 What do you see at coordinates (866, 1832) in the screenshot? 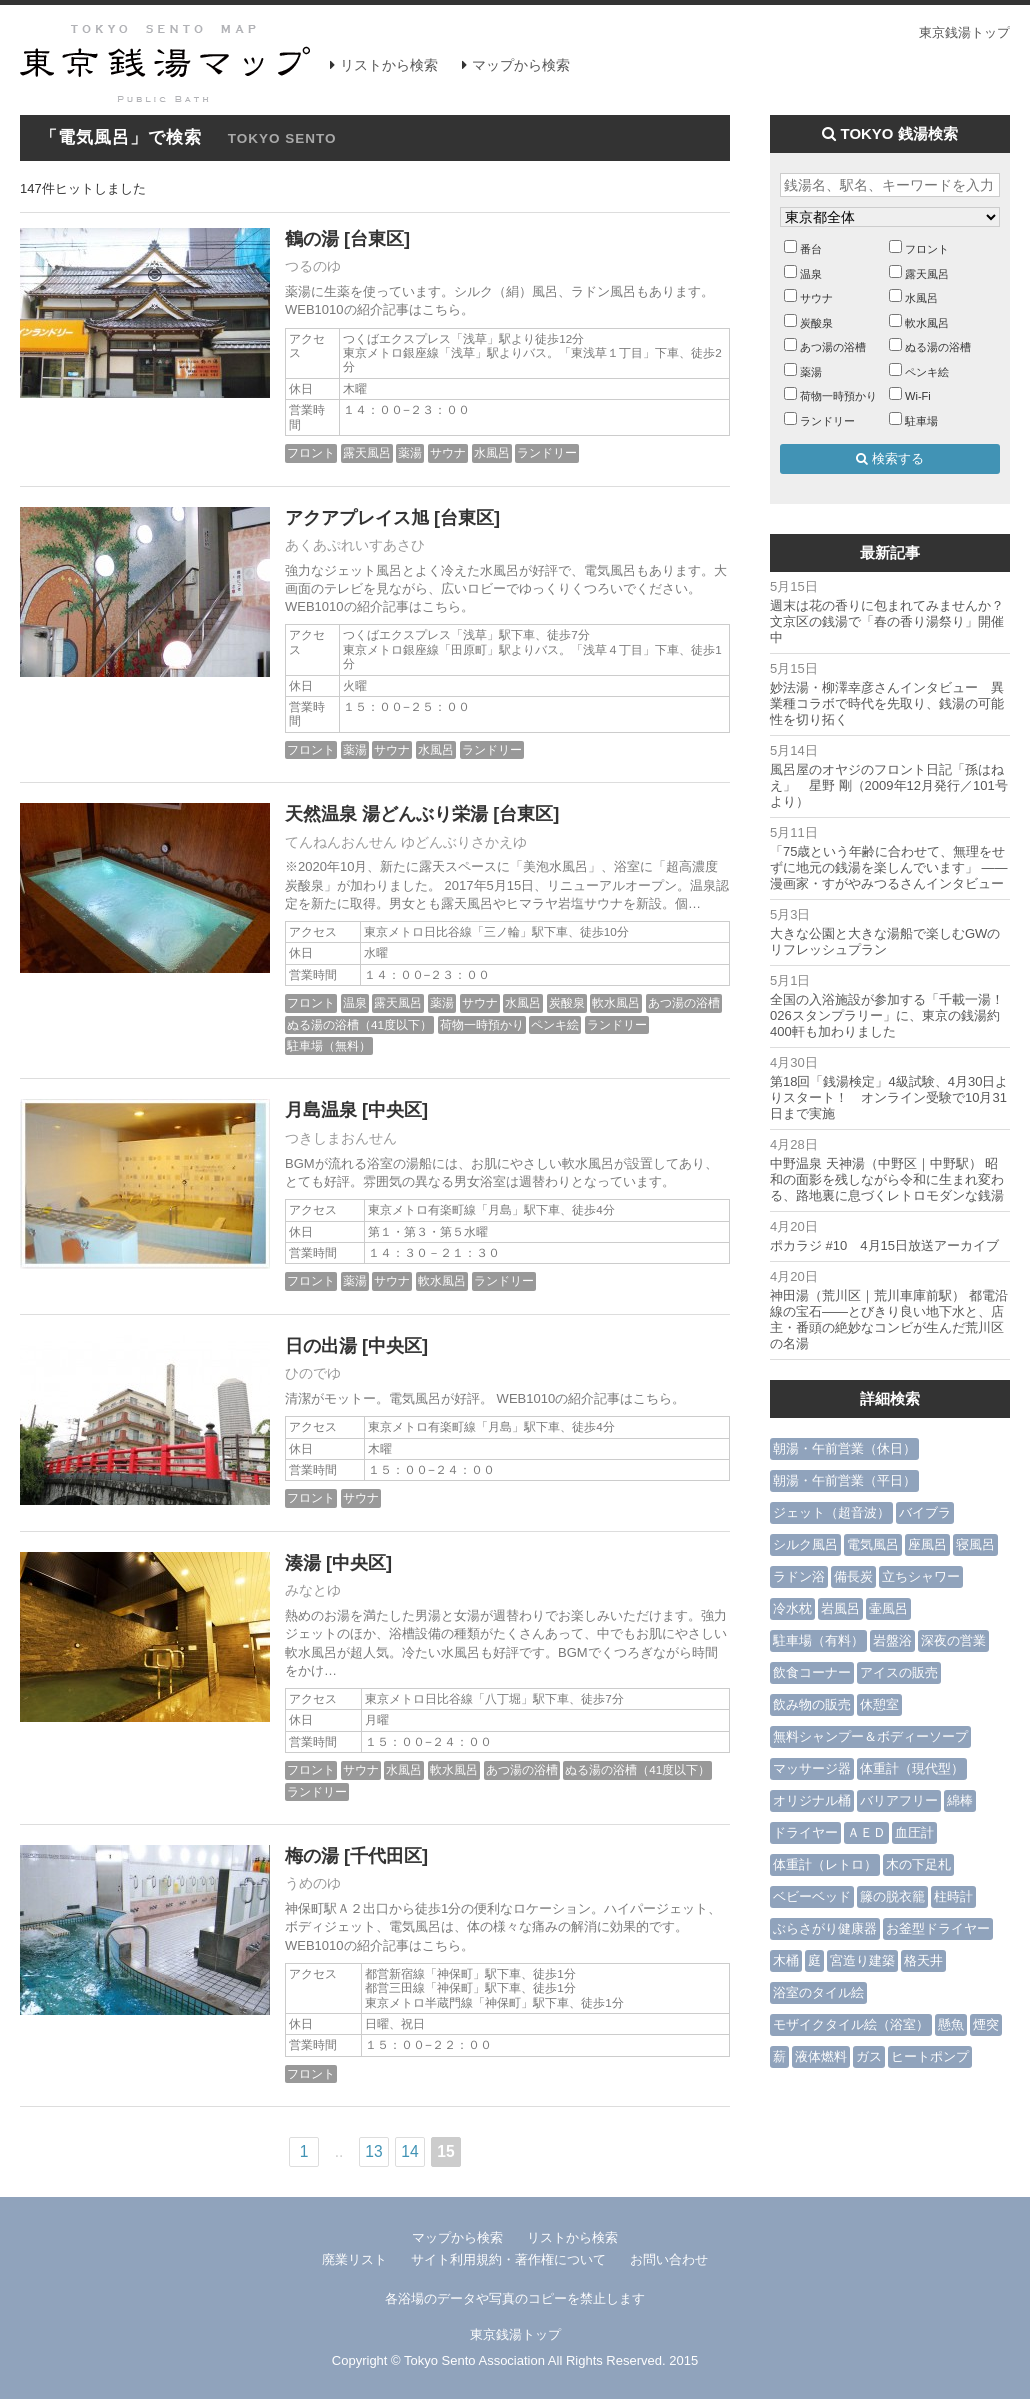
I see `ＡＥＤ` at bounding box center [866, 1832].